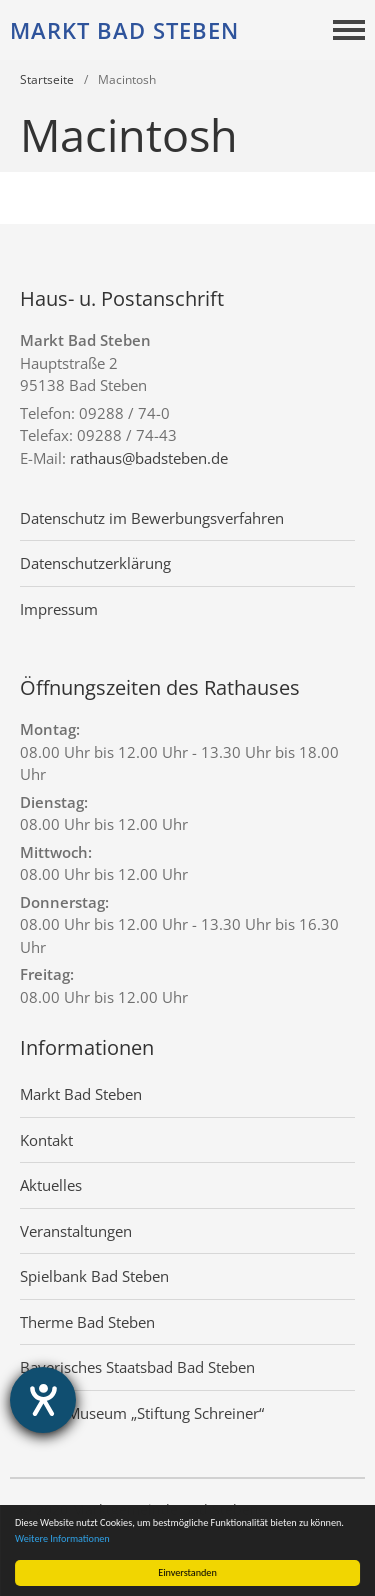 This screenshot has height=1596, width=375. I want to click on Startseite, so click(47, 79).